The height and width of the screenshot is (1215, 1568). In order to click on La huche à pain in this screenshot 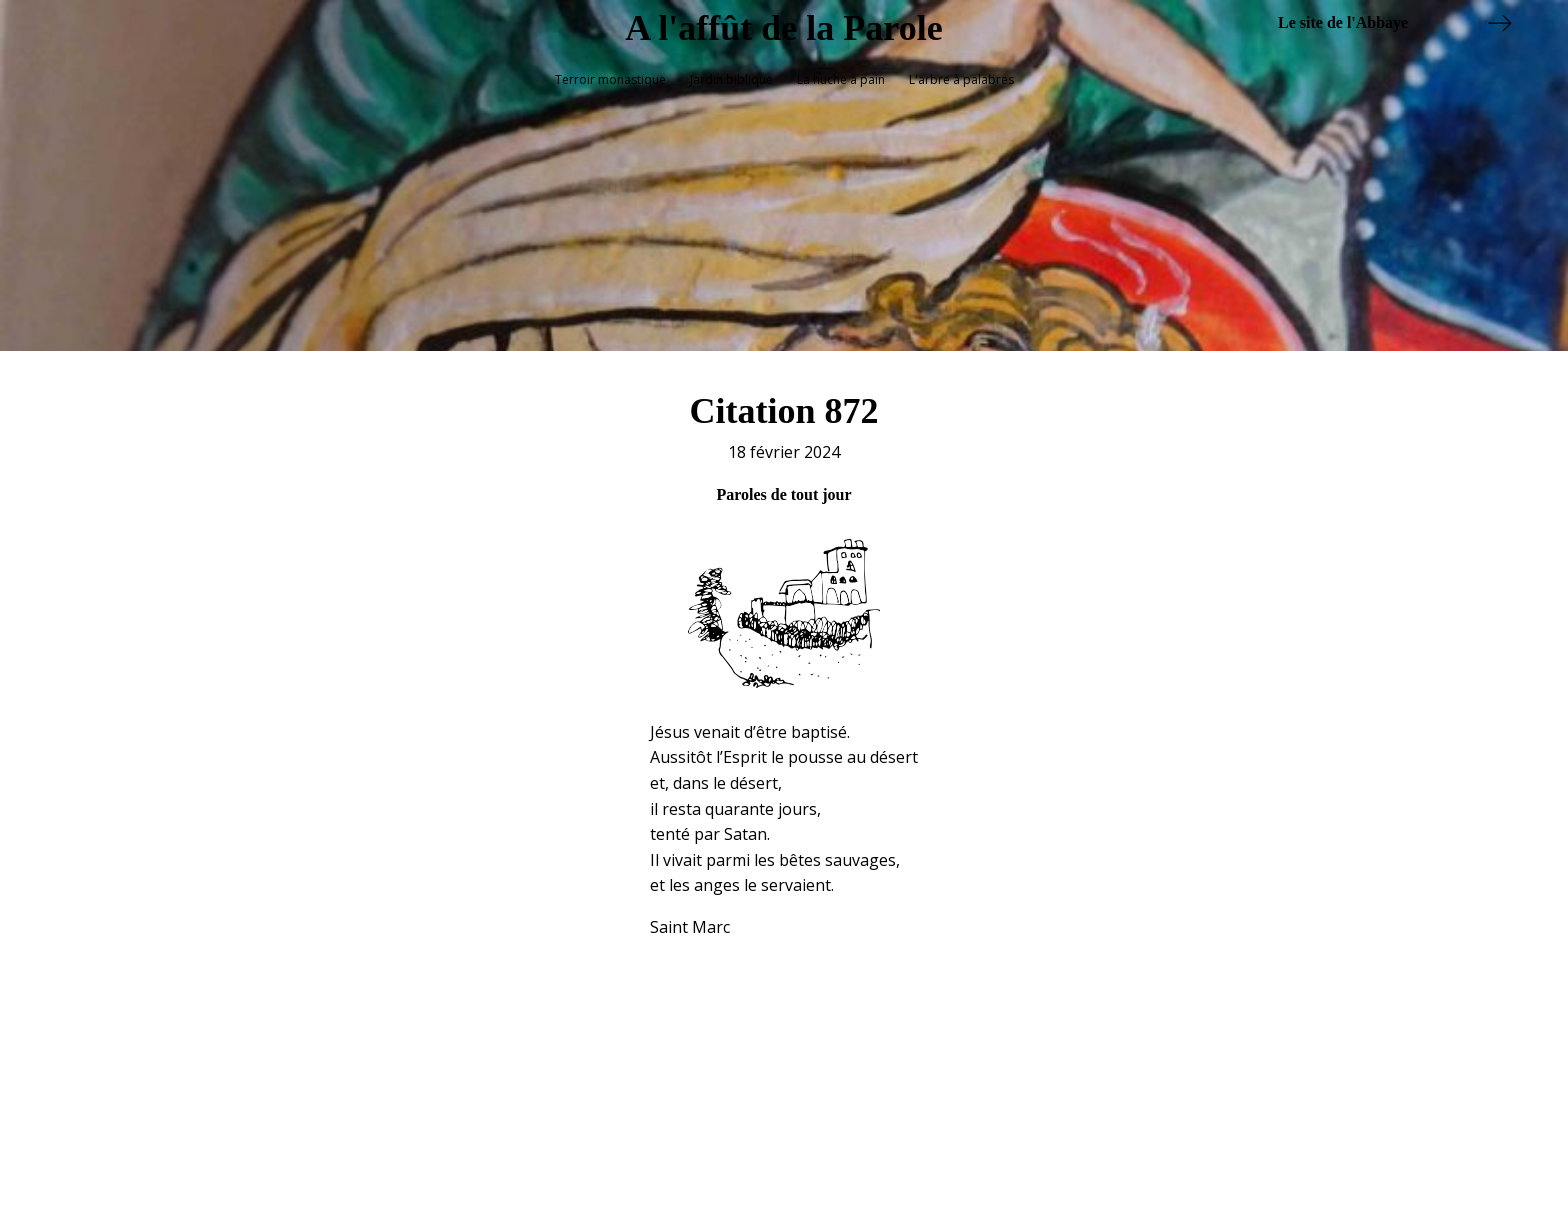, I will do `click(841, 79)`.